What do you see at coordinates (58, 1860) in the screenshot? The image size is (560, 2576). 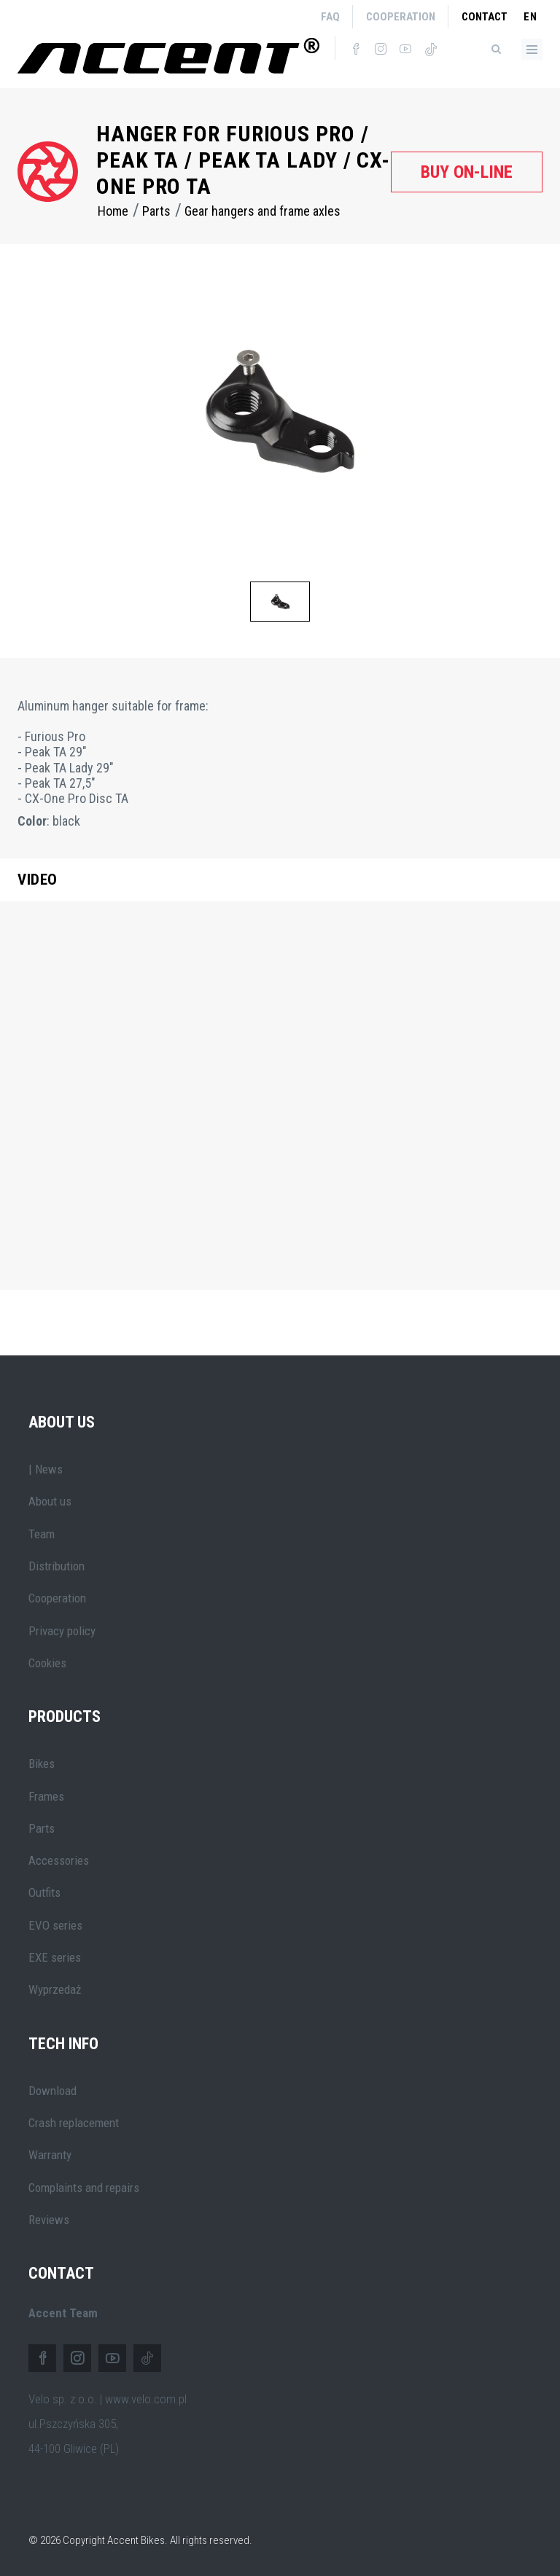 I see `Accessories` at bounding box center [58, 1860].